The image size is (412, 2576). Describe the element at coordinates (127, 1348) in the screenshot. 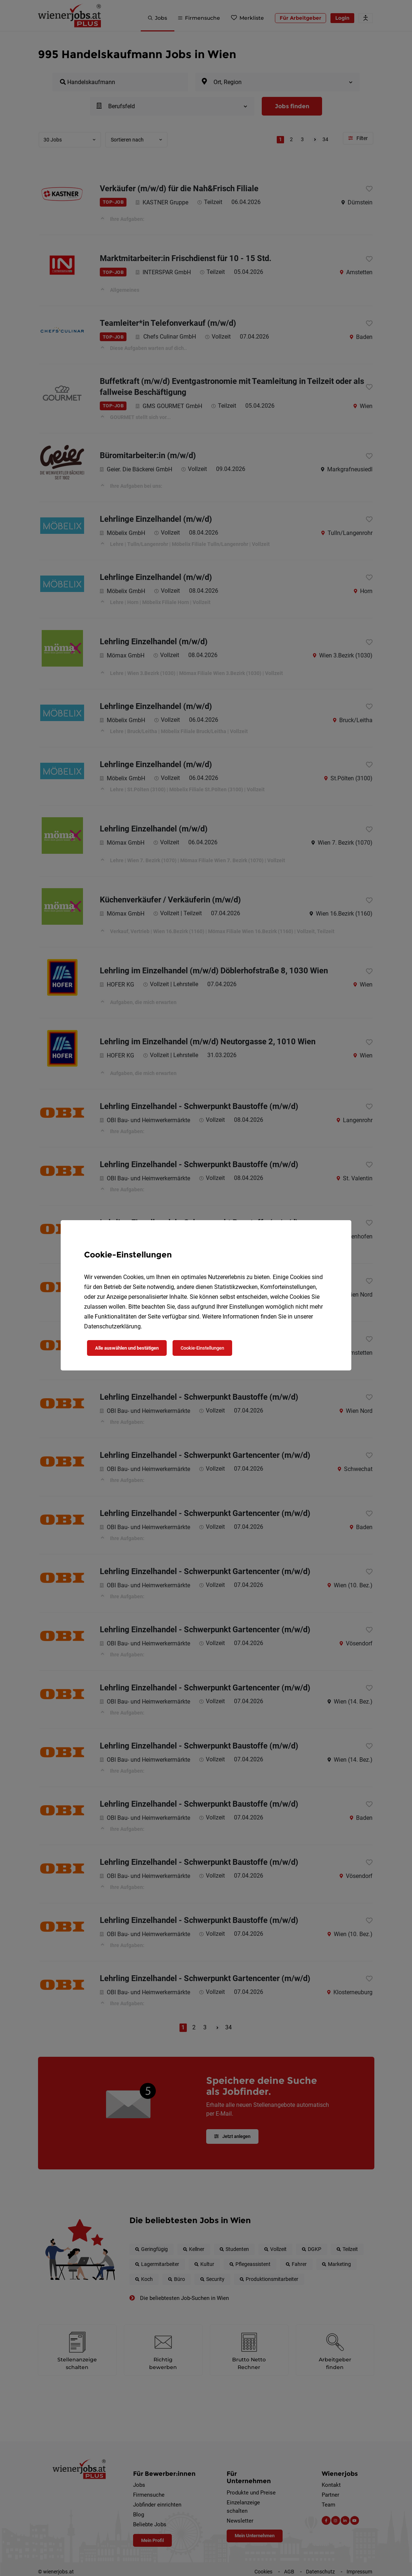

I see `Alle auswählen und bestätigen` at that location.